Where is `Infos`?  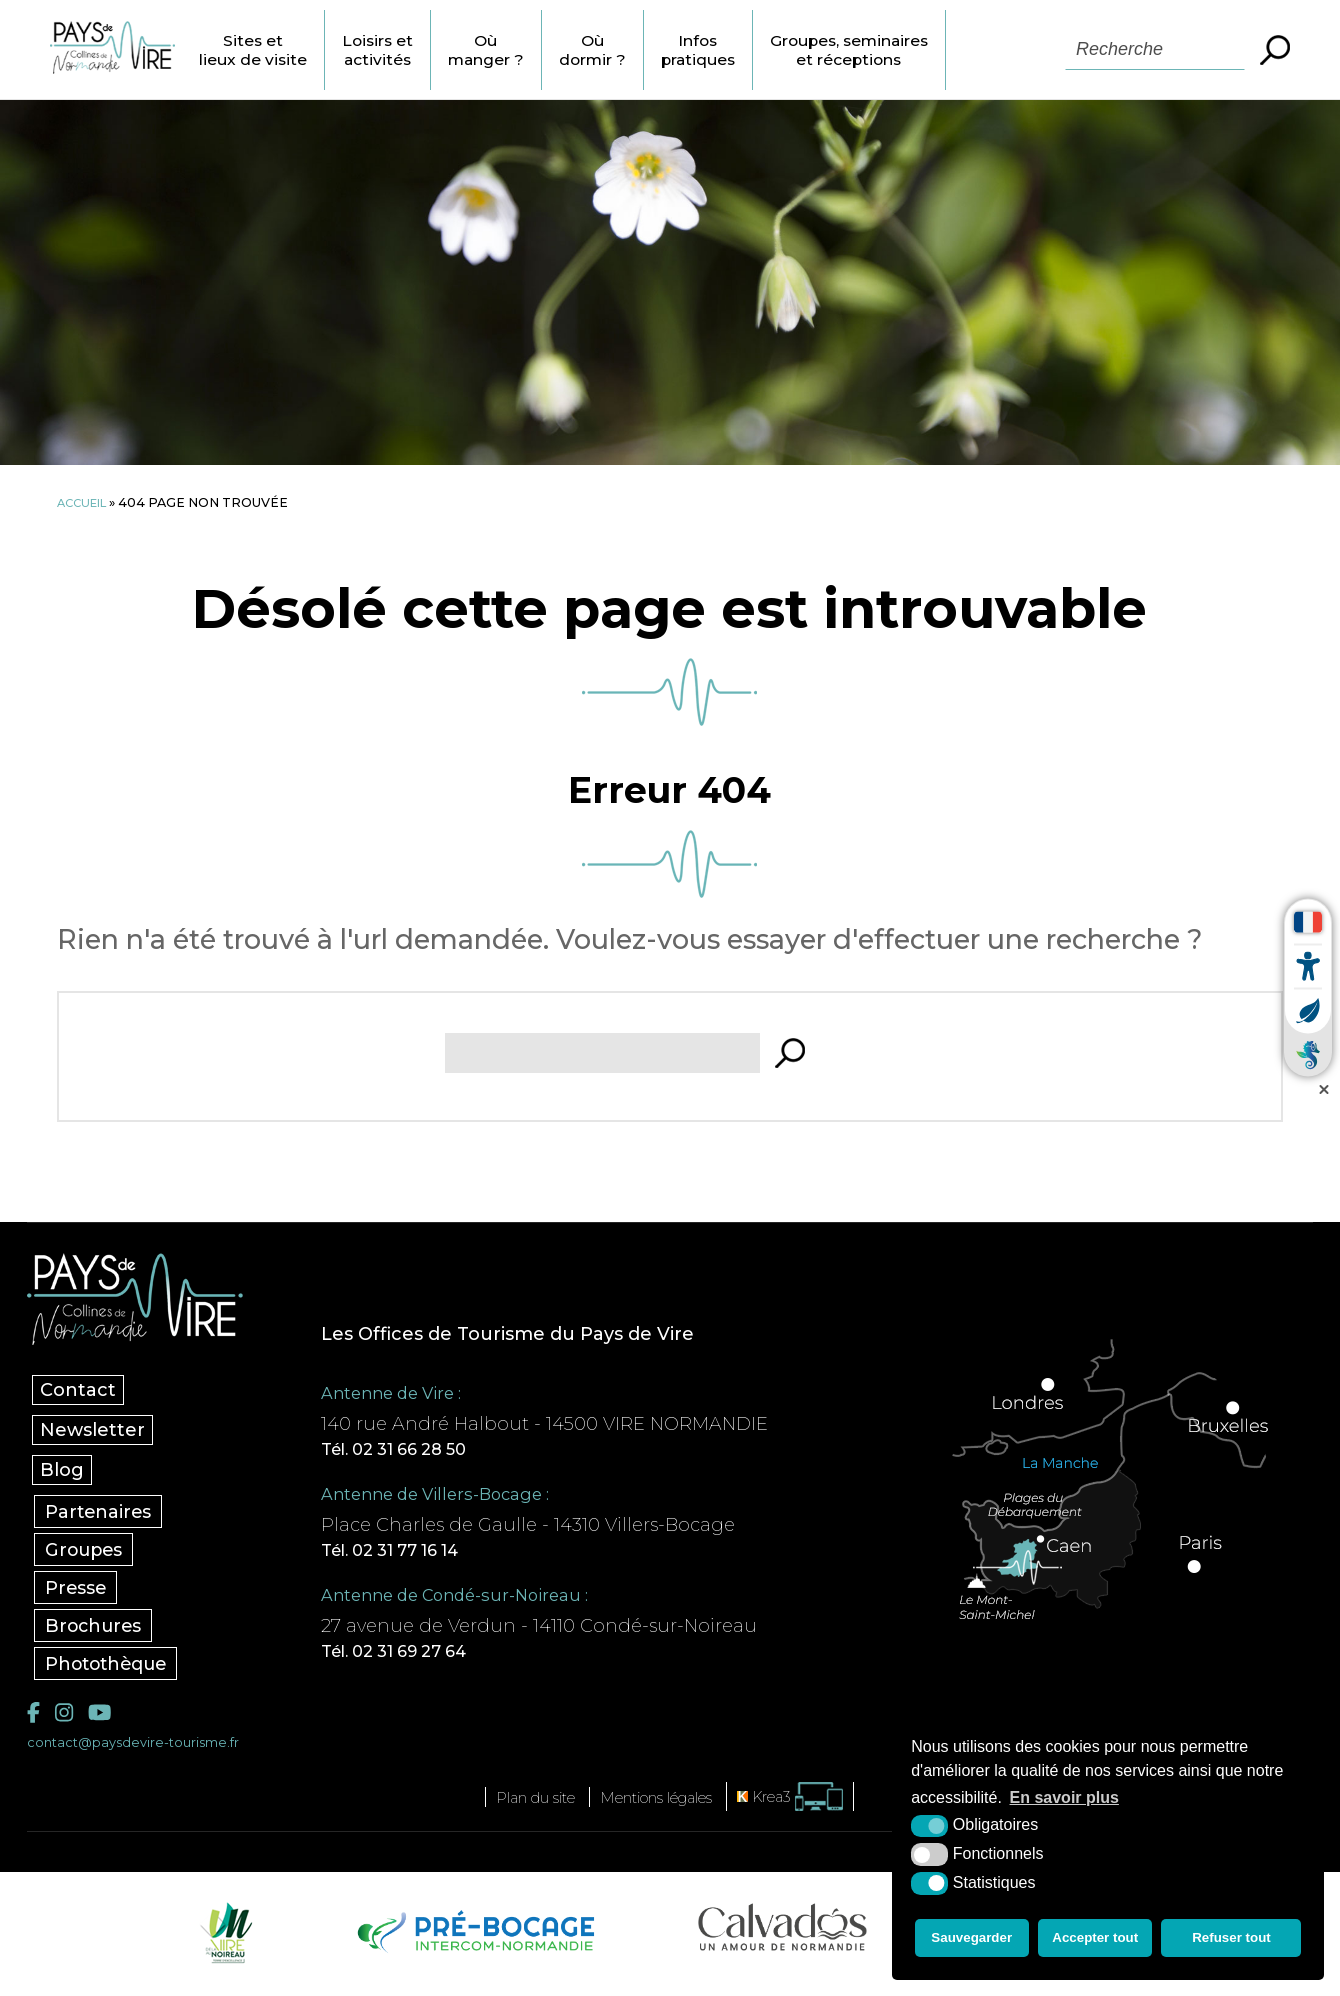
Infos is located at coordinates (771, 50).